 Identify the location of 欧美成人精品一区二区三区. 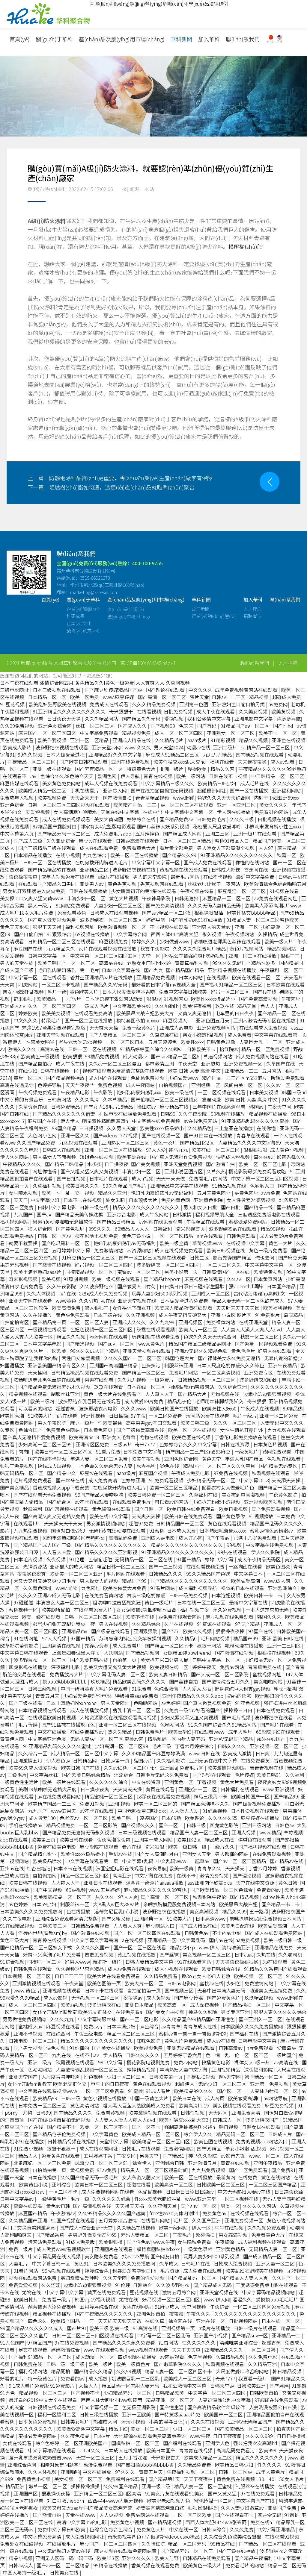
(151, 2134).